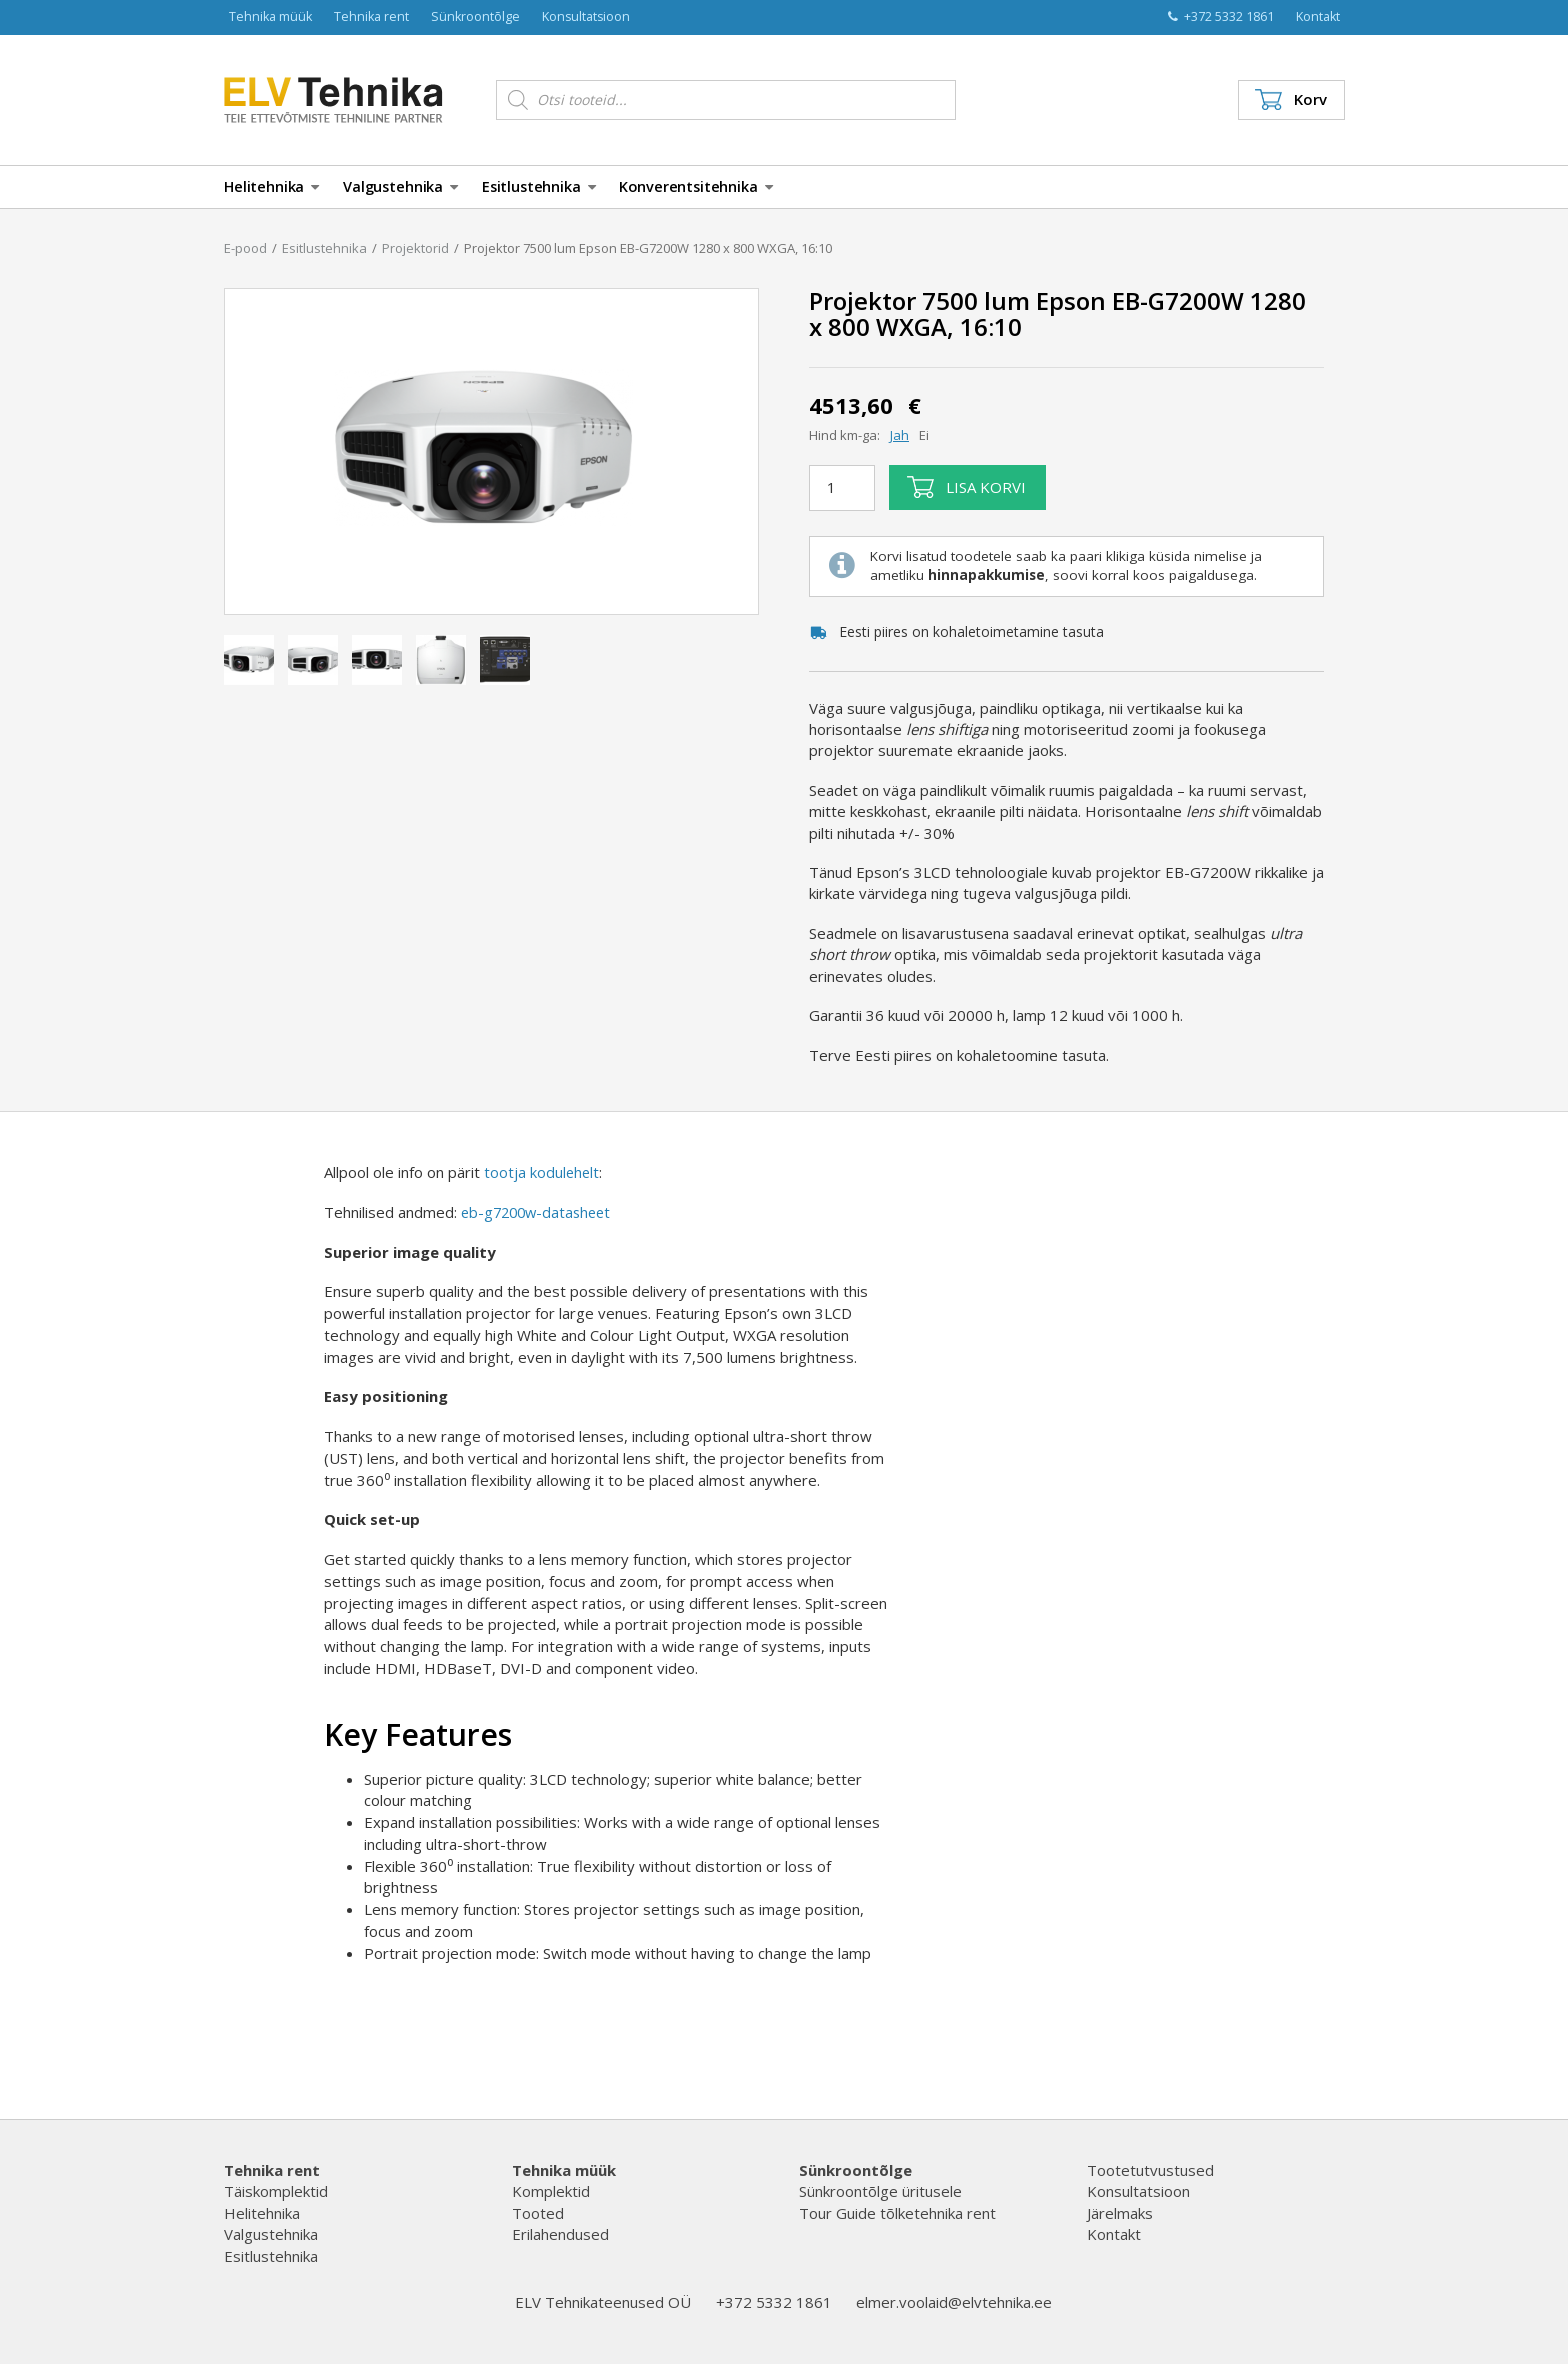 This screenshot has width=1568, height=2364. I want to click on Tooted, so click(538, 2213).